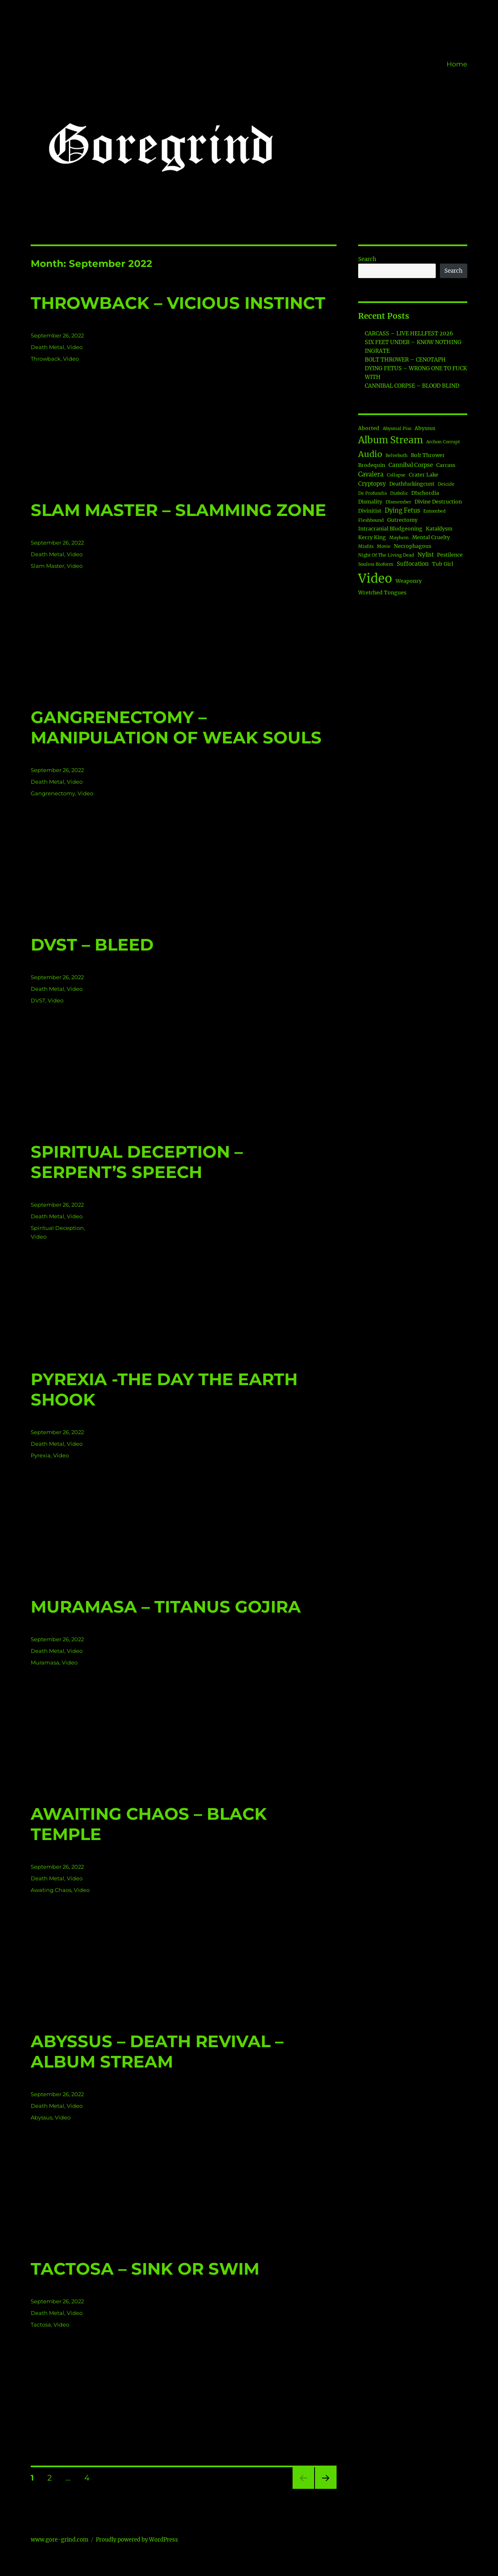 This screenshot has height=2576, width=498. Describe the element at coordinates (390, 440) in the screenshot. I see `Album Stream [Album Stream (34 items)]` at that location.